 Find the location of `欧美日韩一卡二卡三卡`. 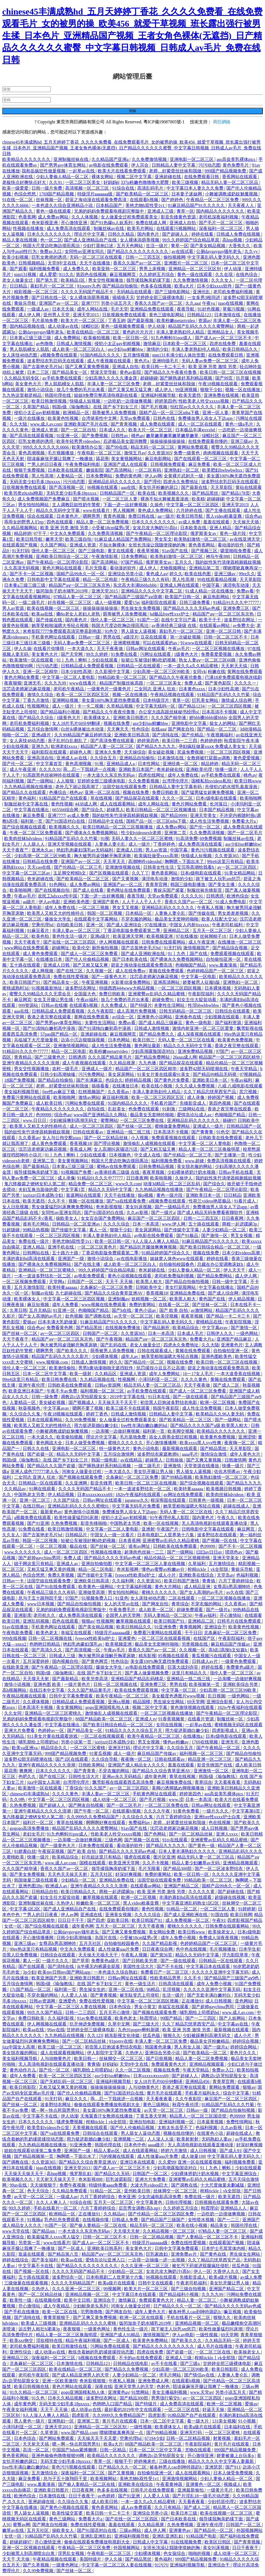

欧美日韩一卡二卡三卡 is located at coordinates (164, 366).